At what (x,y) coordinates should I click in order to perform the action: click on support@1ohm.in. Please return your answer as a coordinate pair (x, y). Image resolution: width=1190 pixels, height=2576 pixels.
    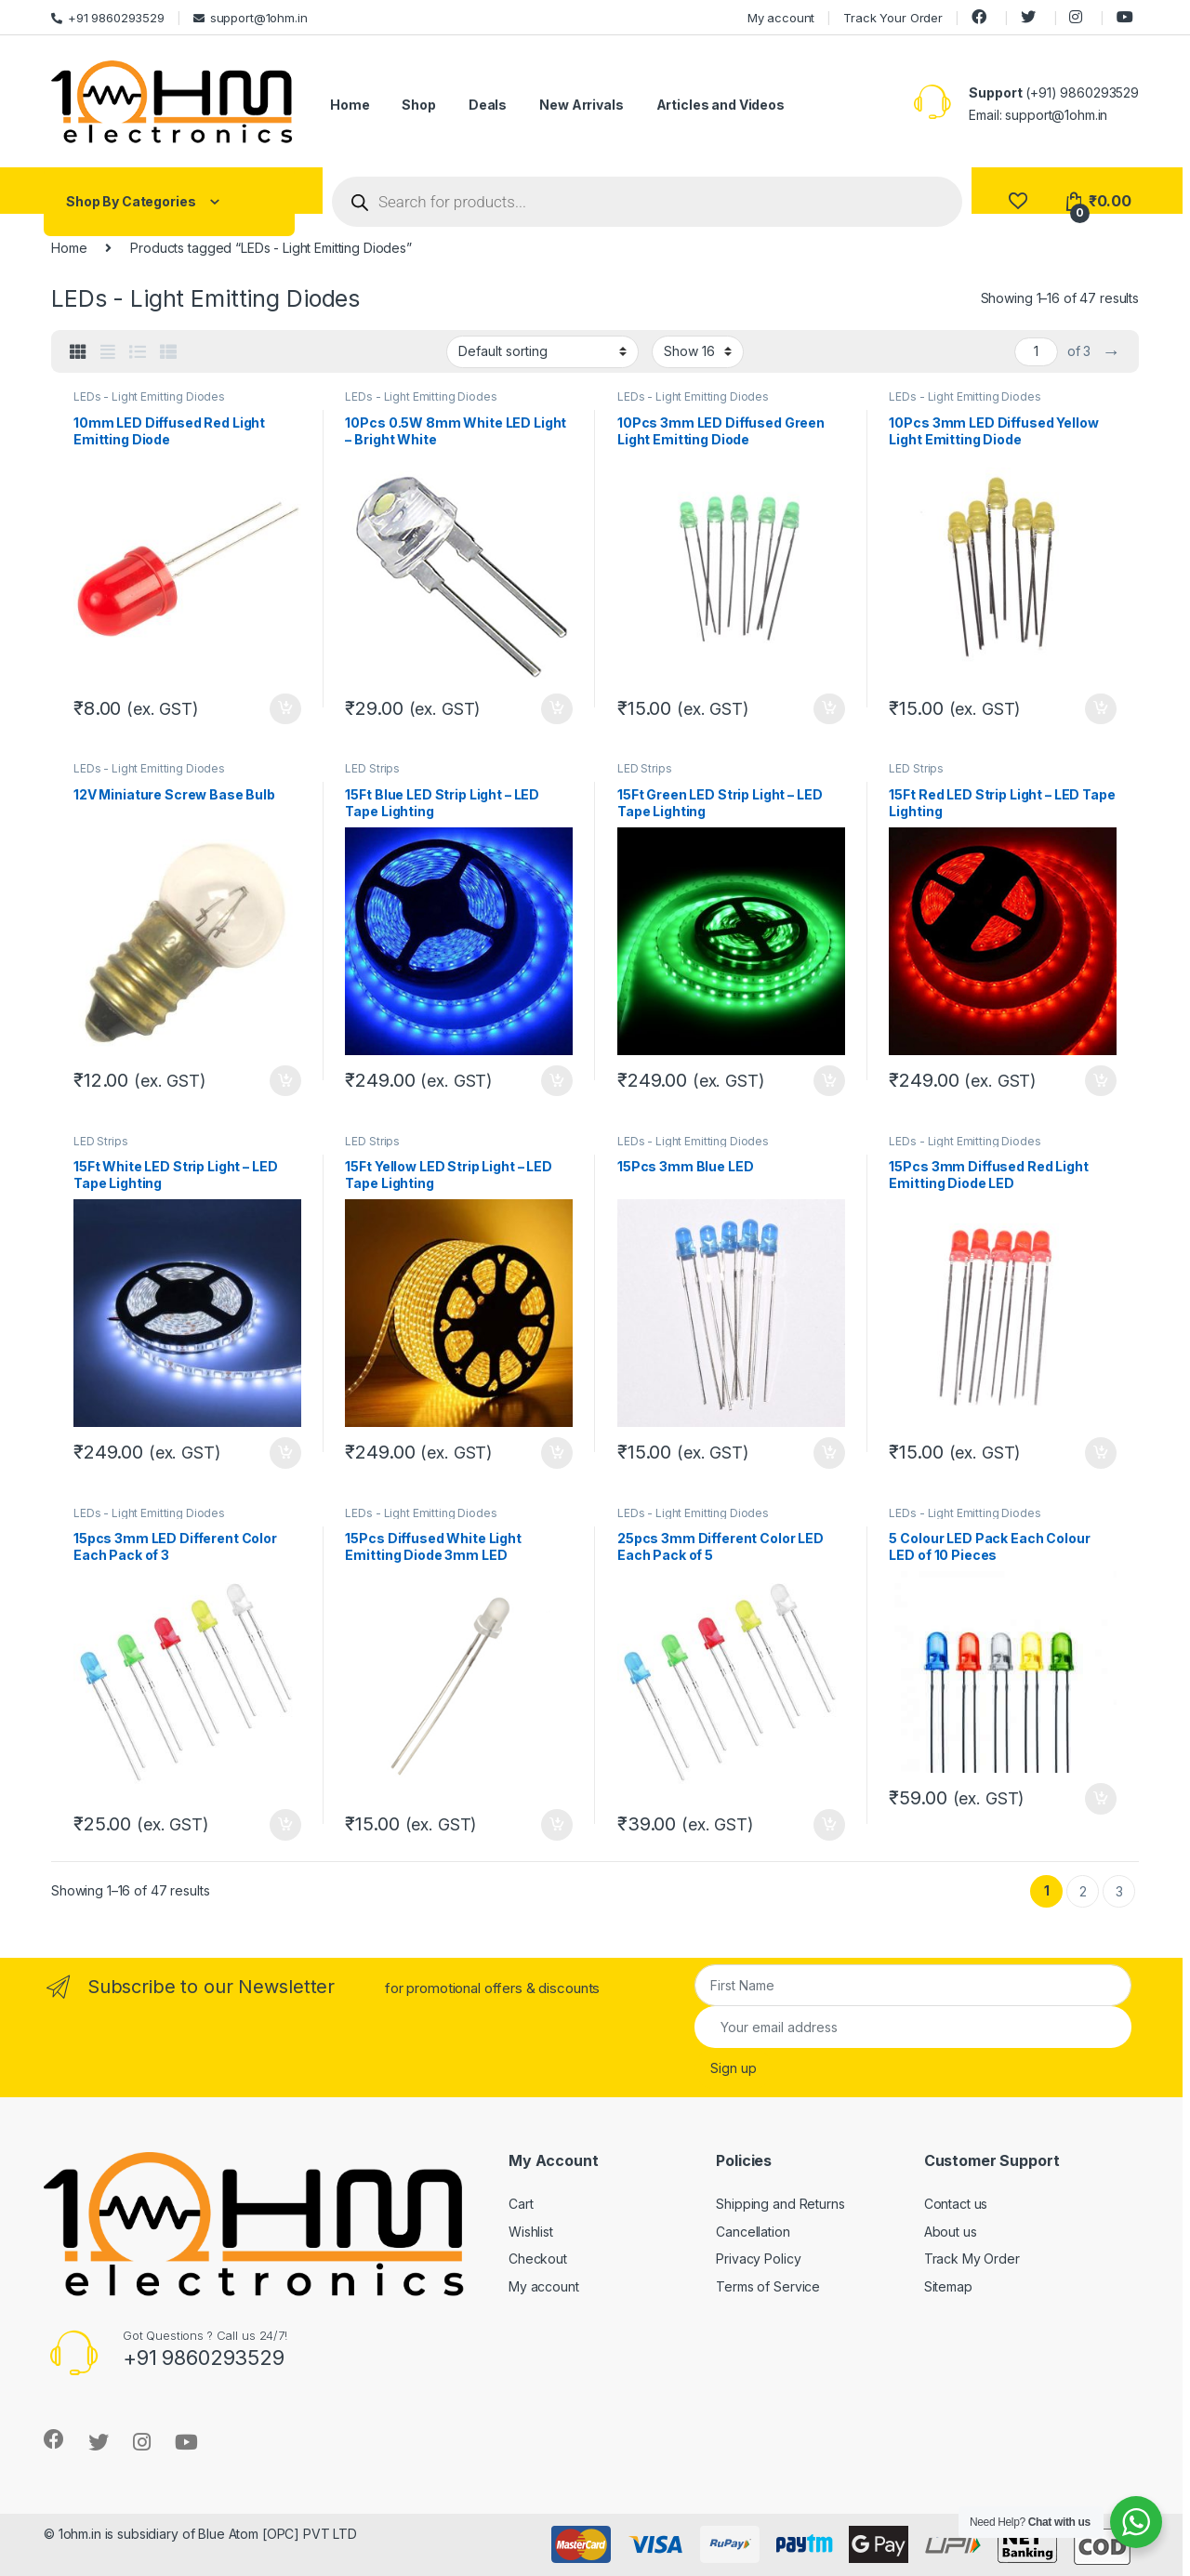
    Looking at the image, I should click on (250, 17).